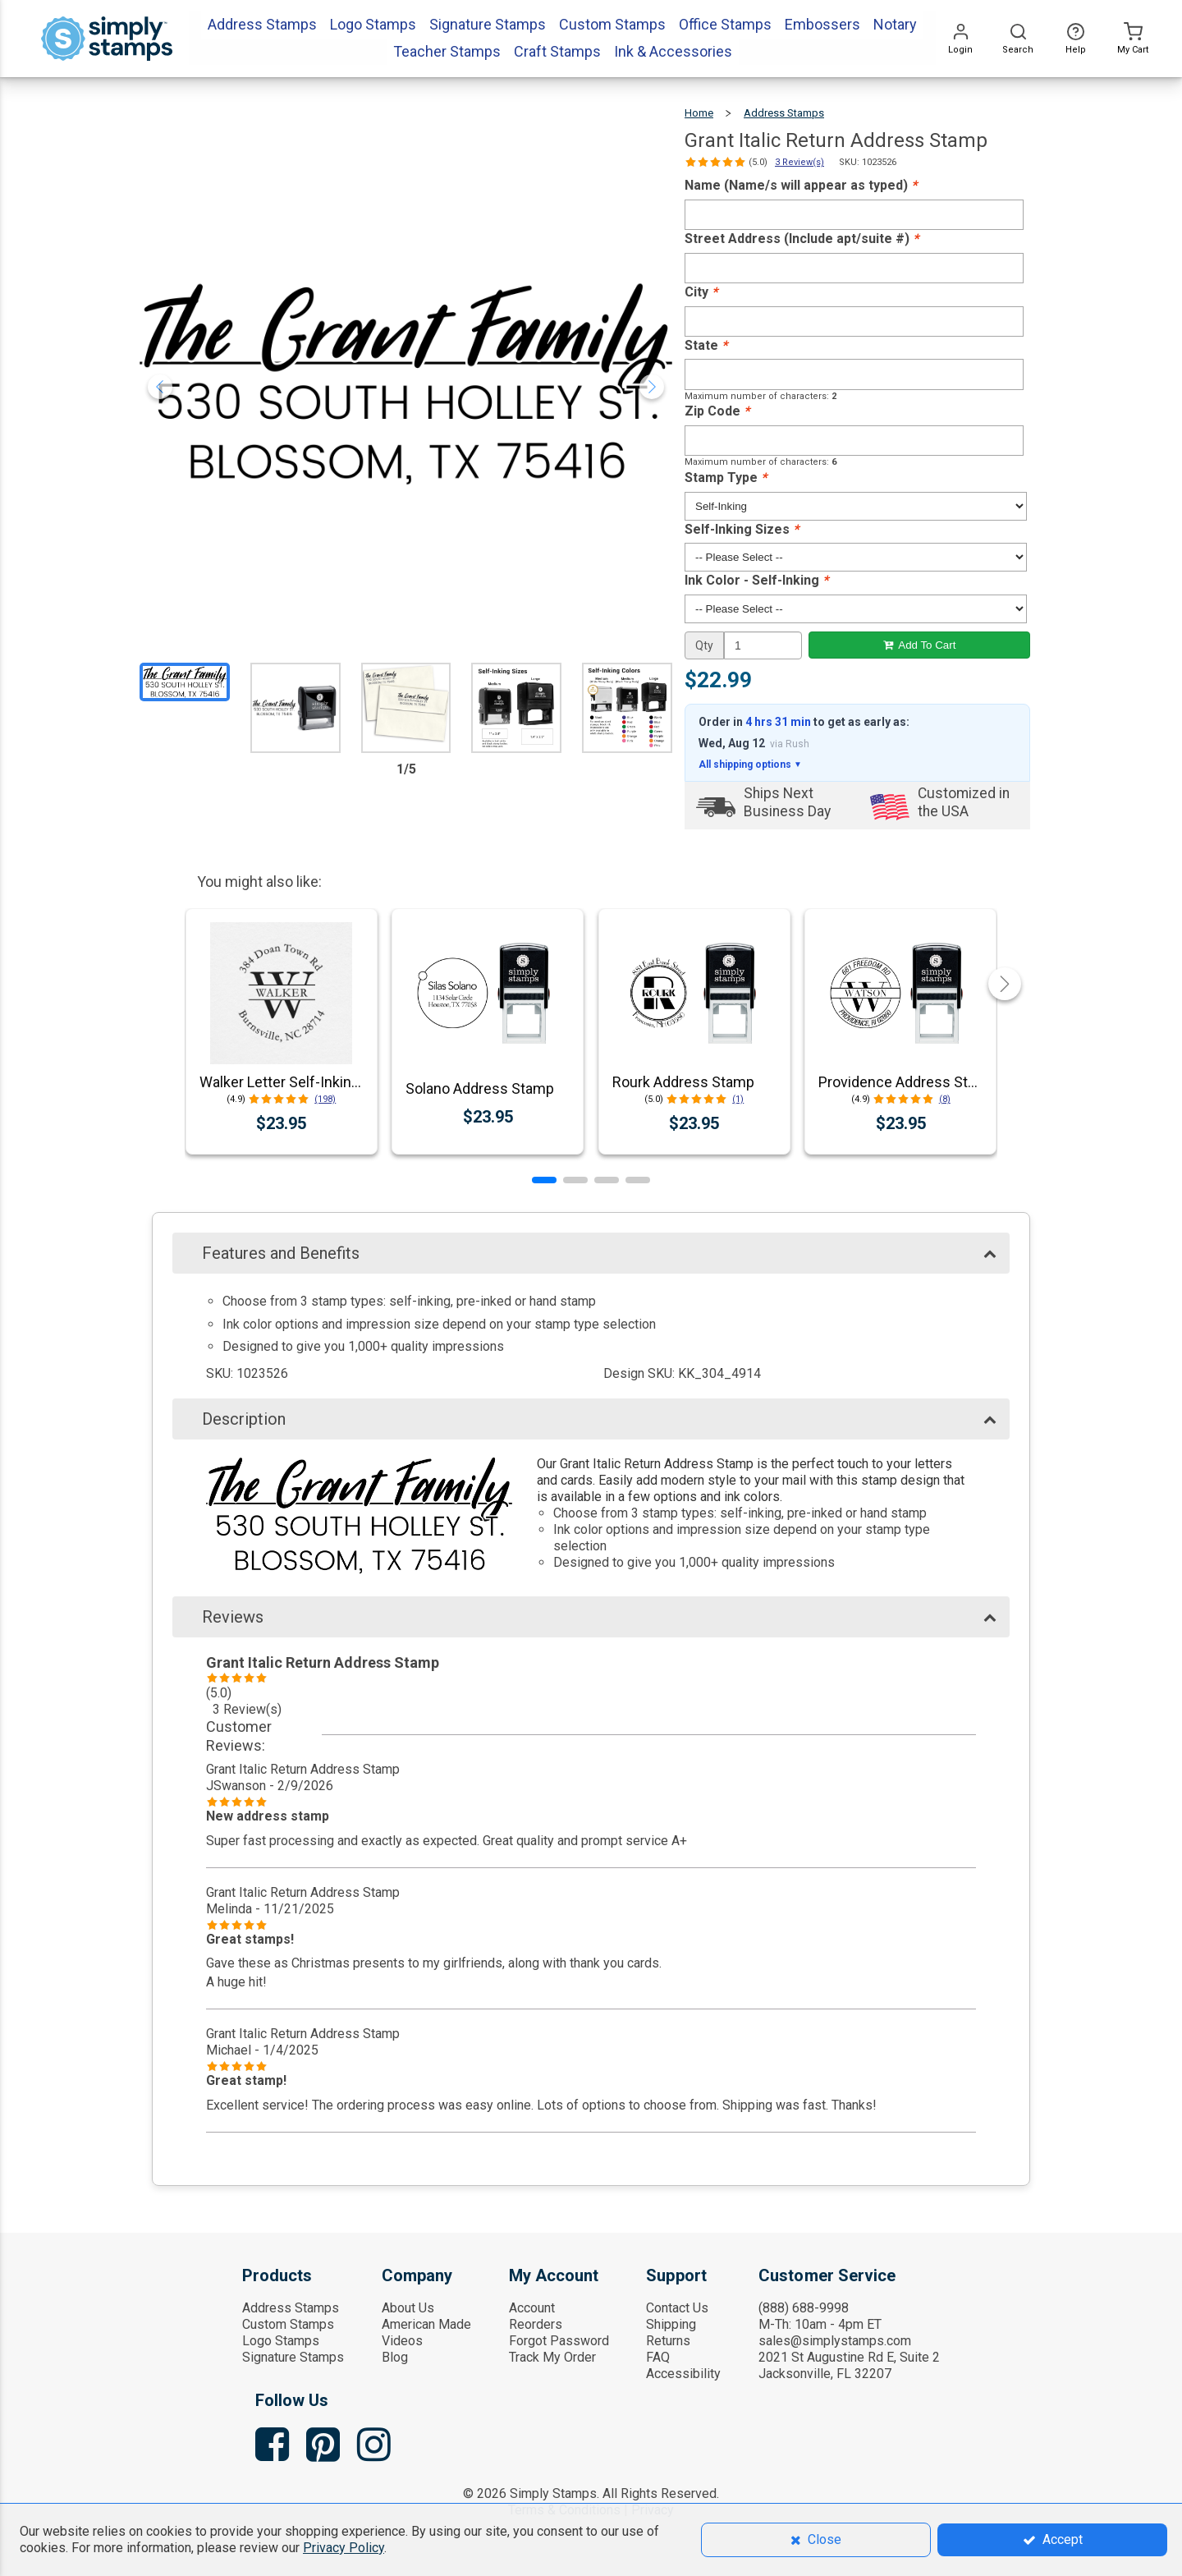  I want to click on All shipping options, so click(750, 764).